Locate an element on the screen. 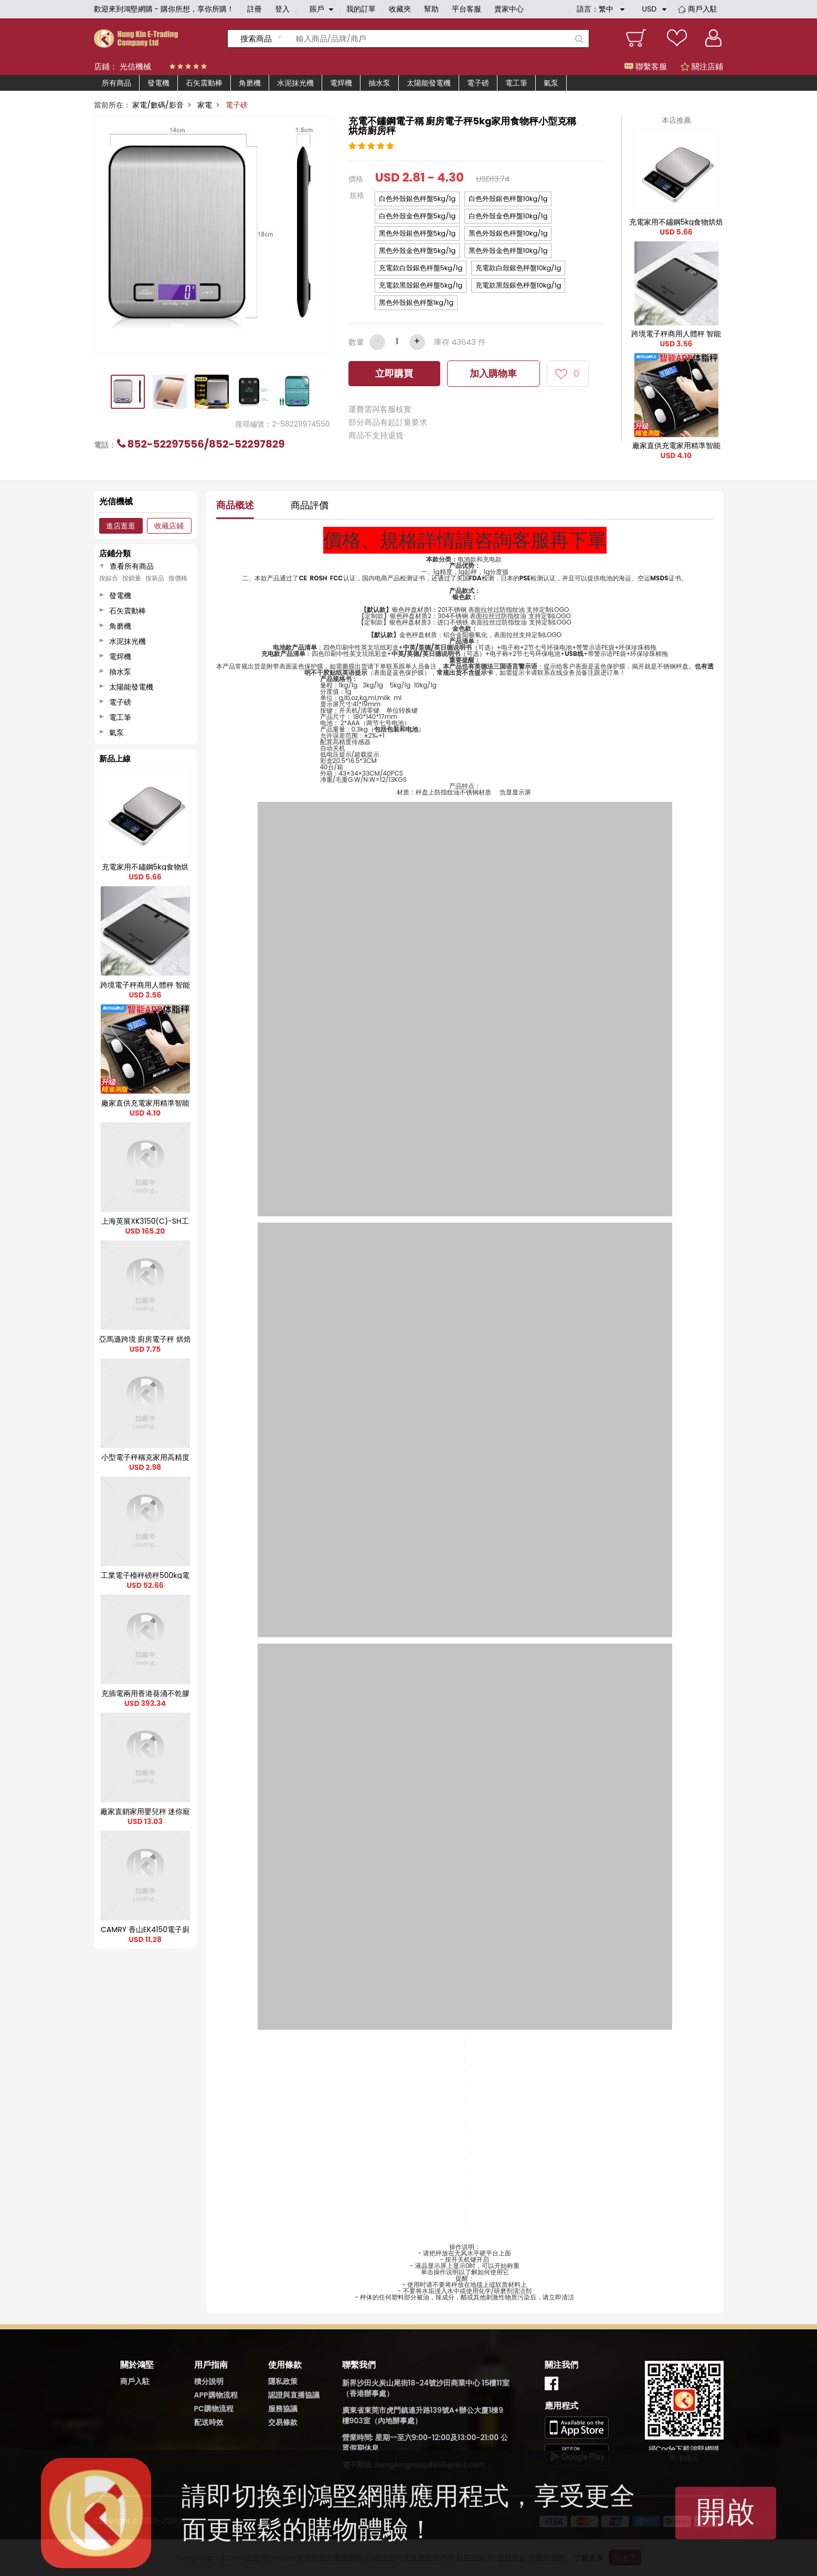 This screenshot has height=2576, width=817. 進店逛逛 is located at coordinates (120, 526).